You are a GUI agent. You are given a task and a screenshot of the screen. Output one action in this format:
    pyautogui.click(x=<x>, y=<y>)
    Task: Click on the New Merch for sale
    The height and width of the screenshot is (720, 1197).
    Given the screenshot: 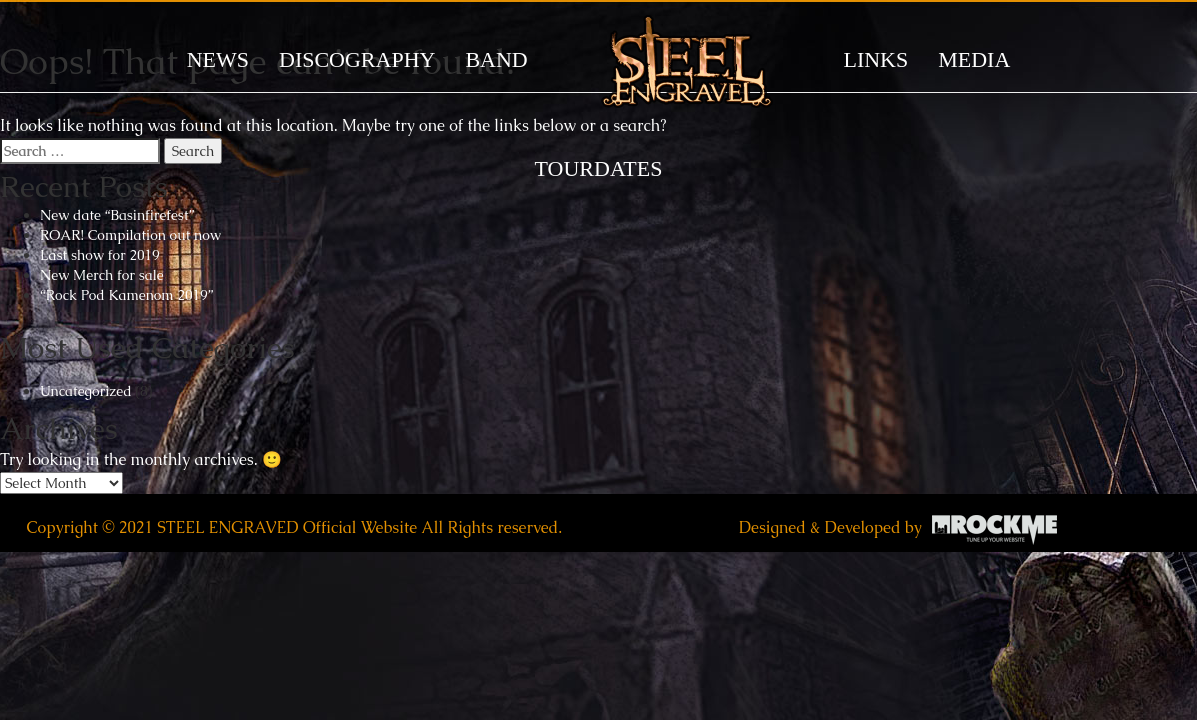 What is the action you would take?
    pyautogui.click(x=102, y=275)
    